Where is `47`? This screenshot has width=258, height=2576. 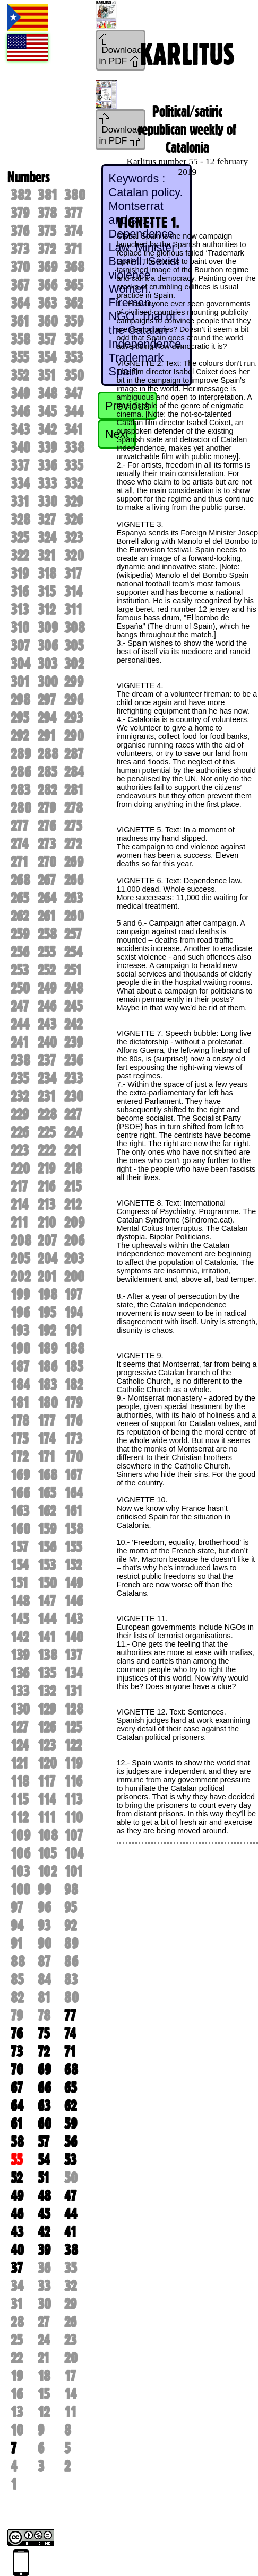 47 is located at coordinates (70, 2196).